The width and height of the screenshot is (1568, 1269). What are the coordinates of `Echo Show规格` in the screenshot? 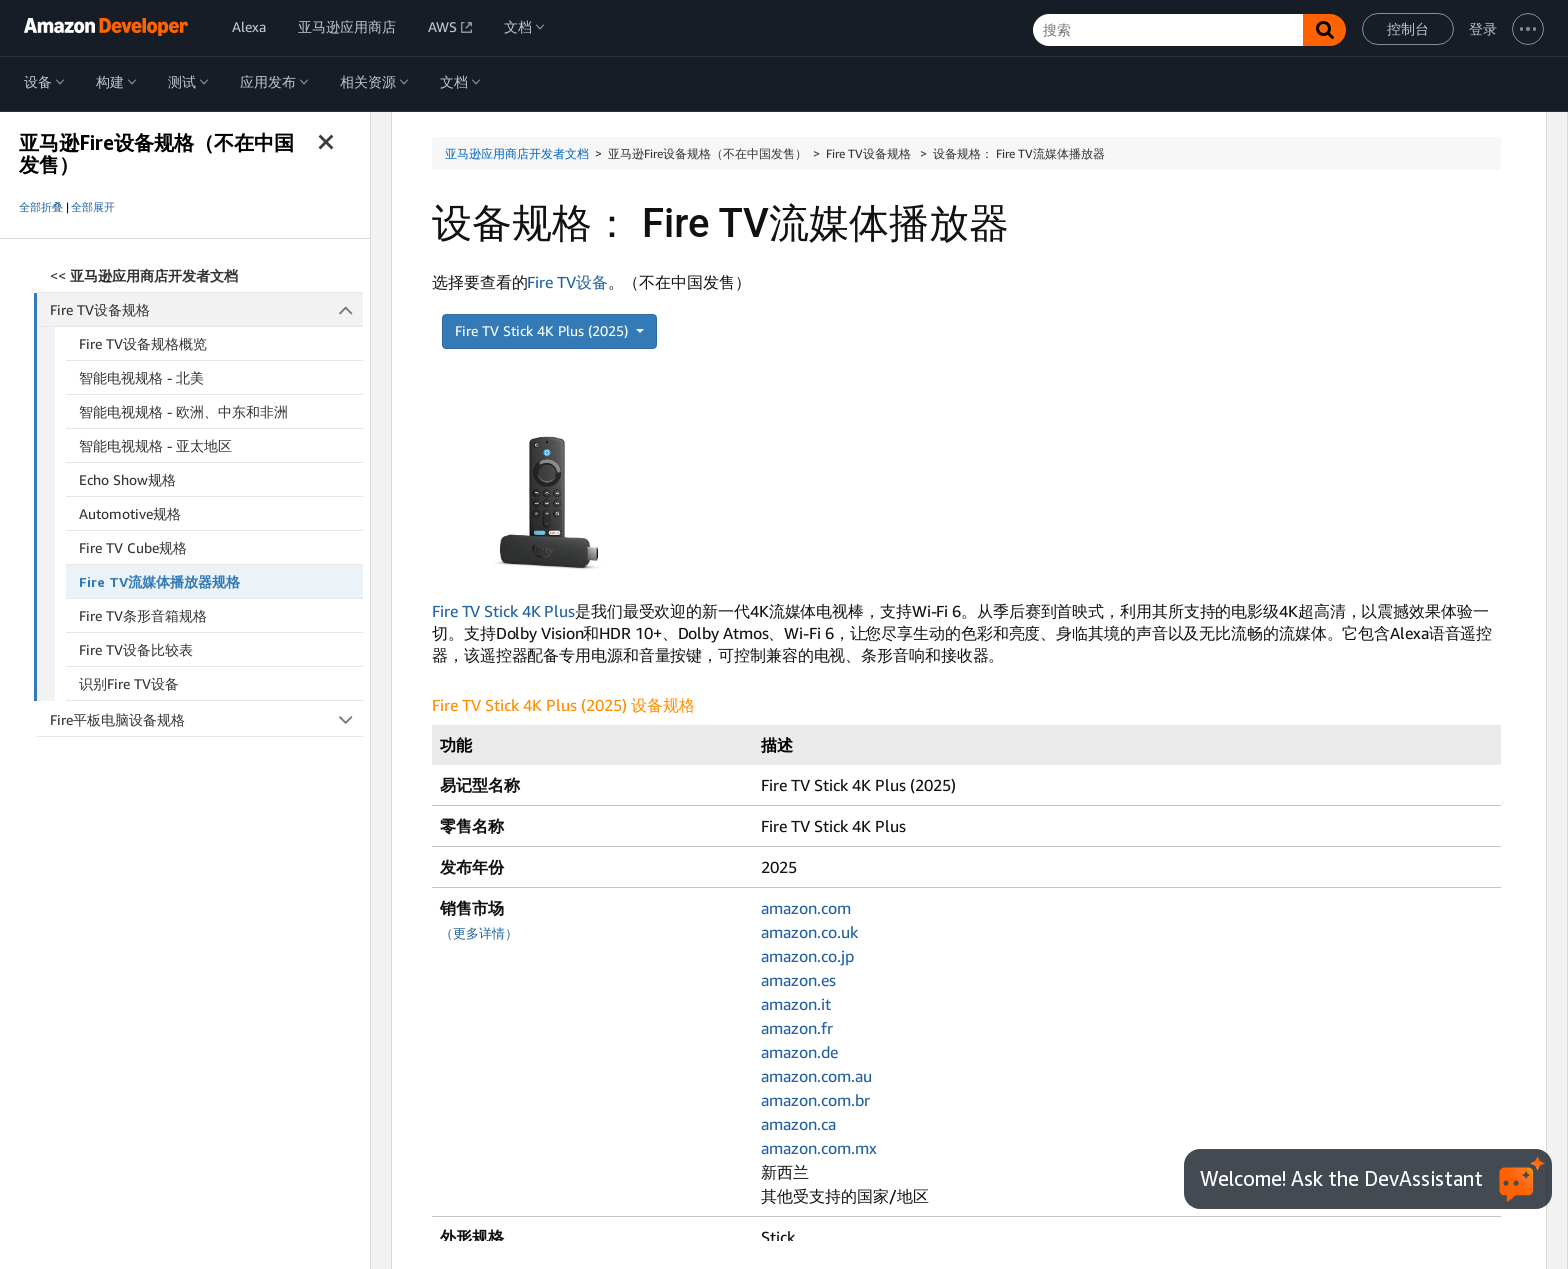 It's located at (127, 479).